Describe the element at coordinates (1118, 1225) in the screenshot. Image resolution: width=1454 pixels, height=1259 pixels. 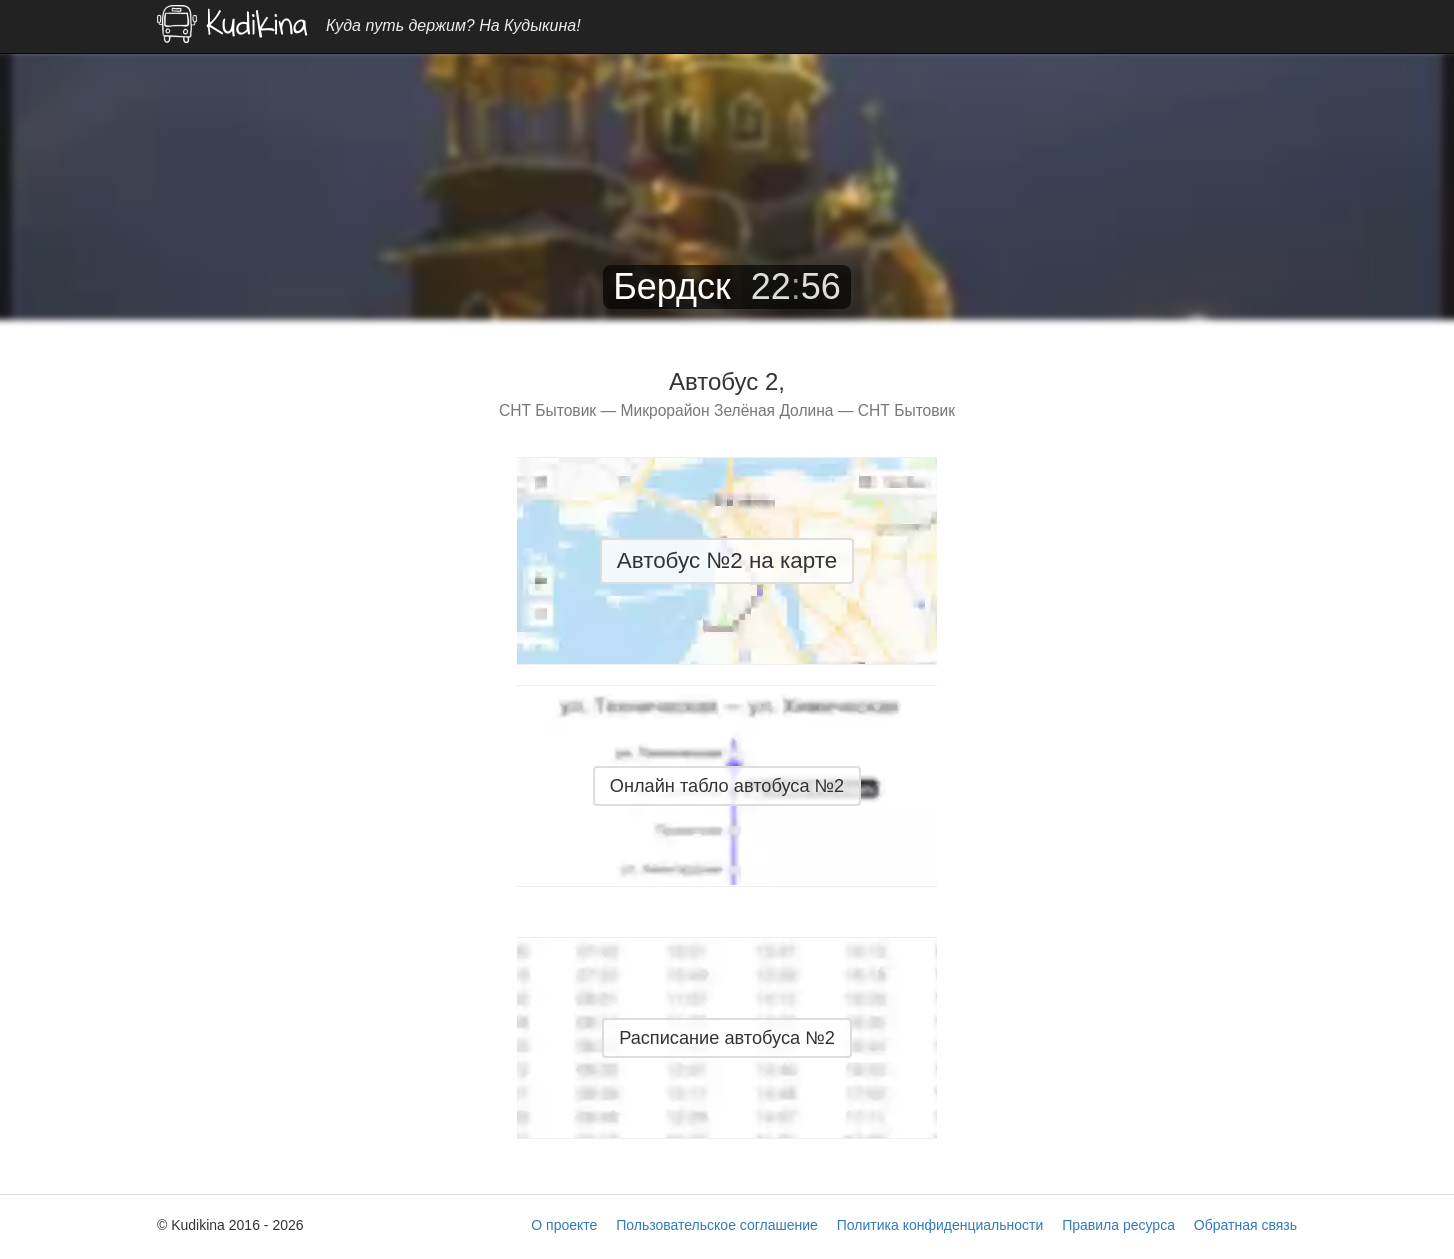
I see `Правила ресурса` at that location.